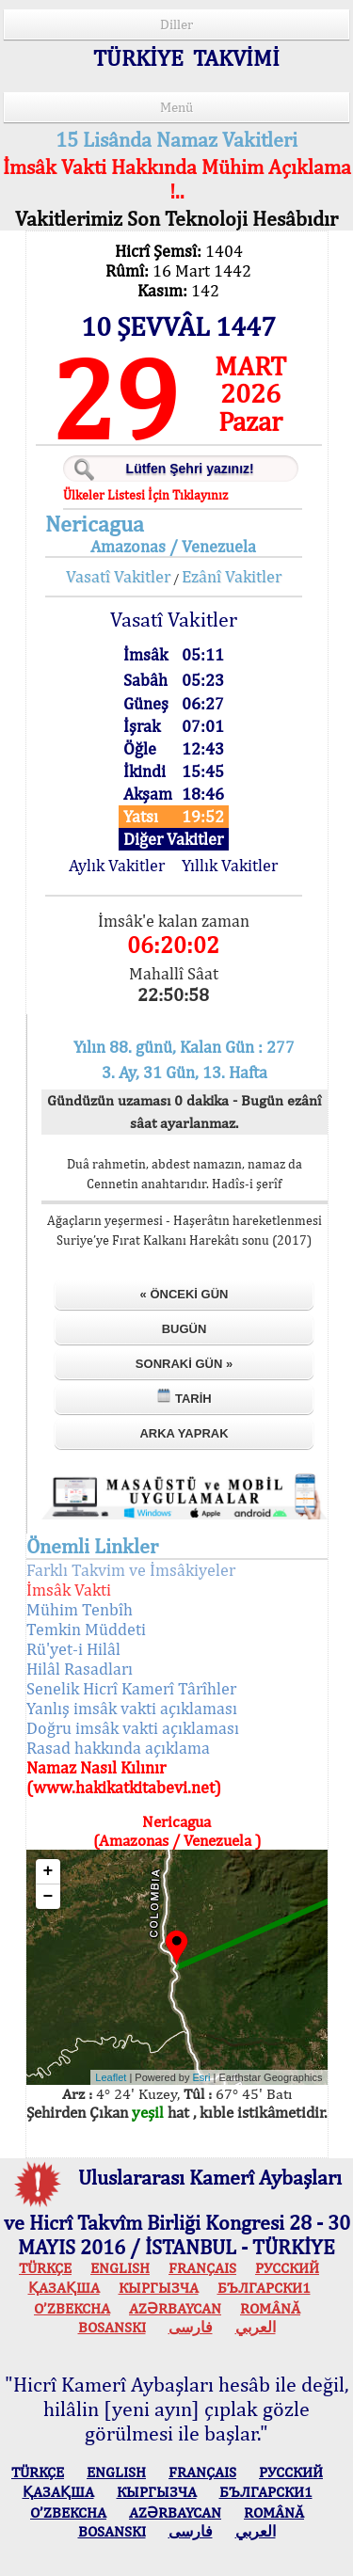  Describe the element at coordinates (145, 494) in the screenshot. I see `Ülkeler Listesi İçin Tıklayınız` at that location.